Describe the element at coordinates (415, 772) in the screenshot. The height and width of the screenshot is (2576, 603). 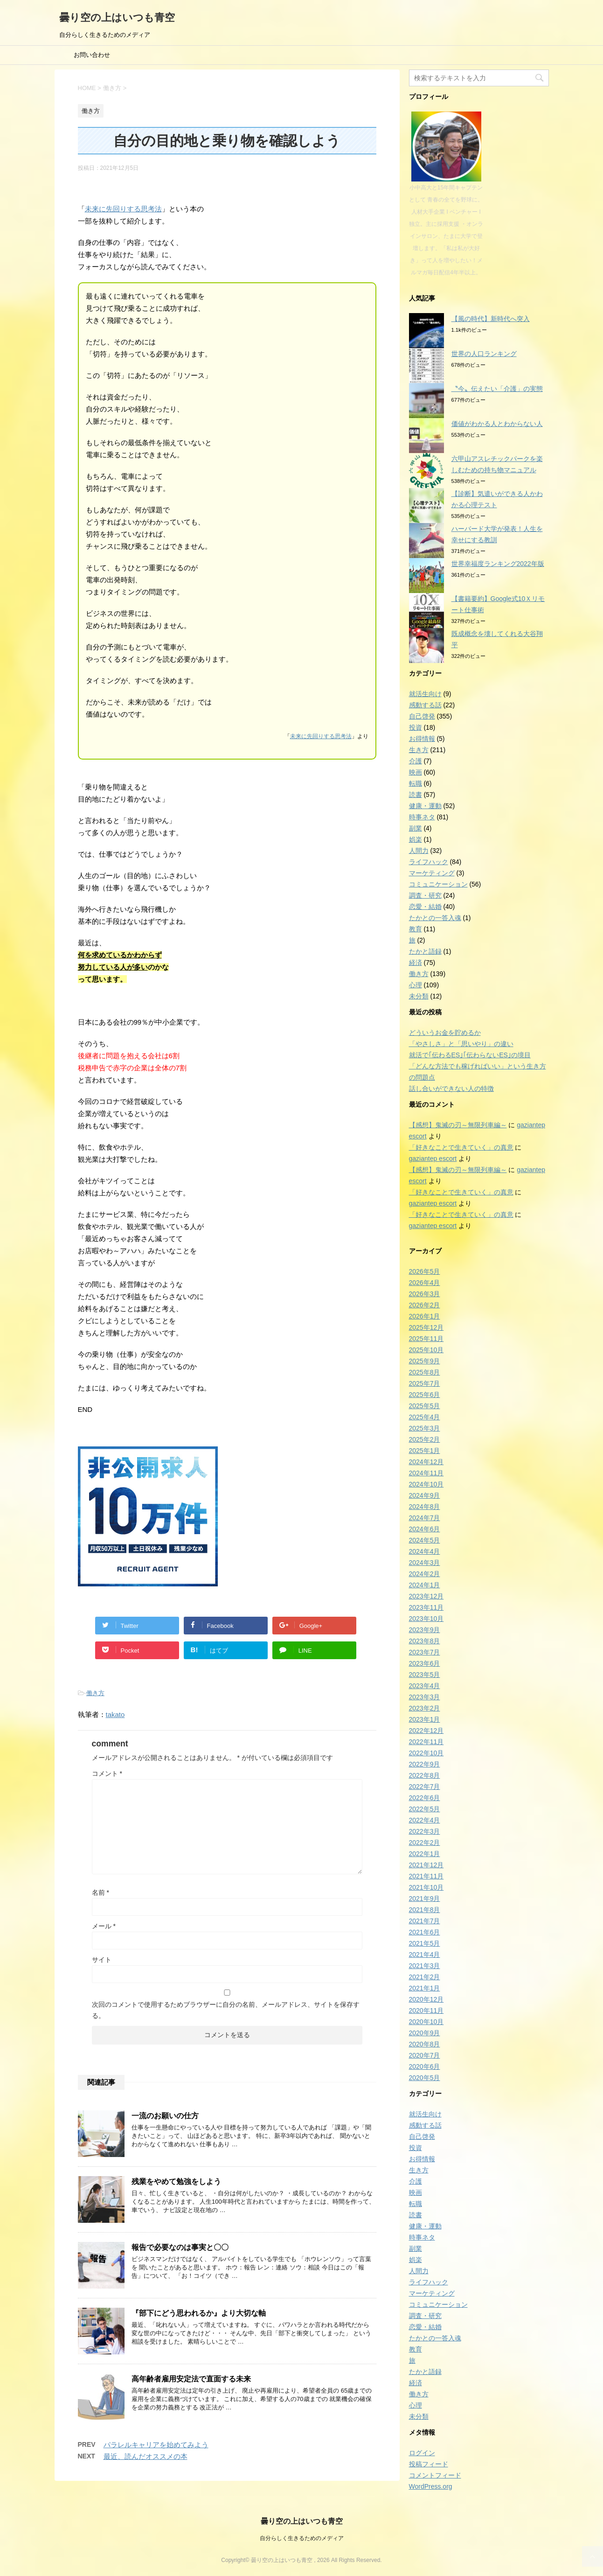
I see `映画` at that location.